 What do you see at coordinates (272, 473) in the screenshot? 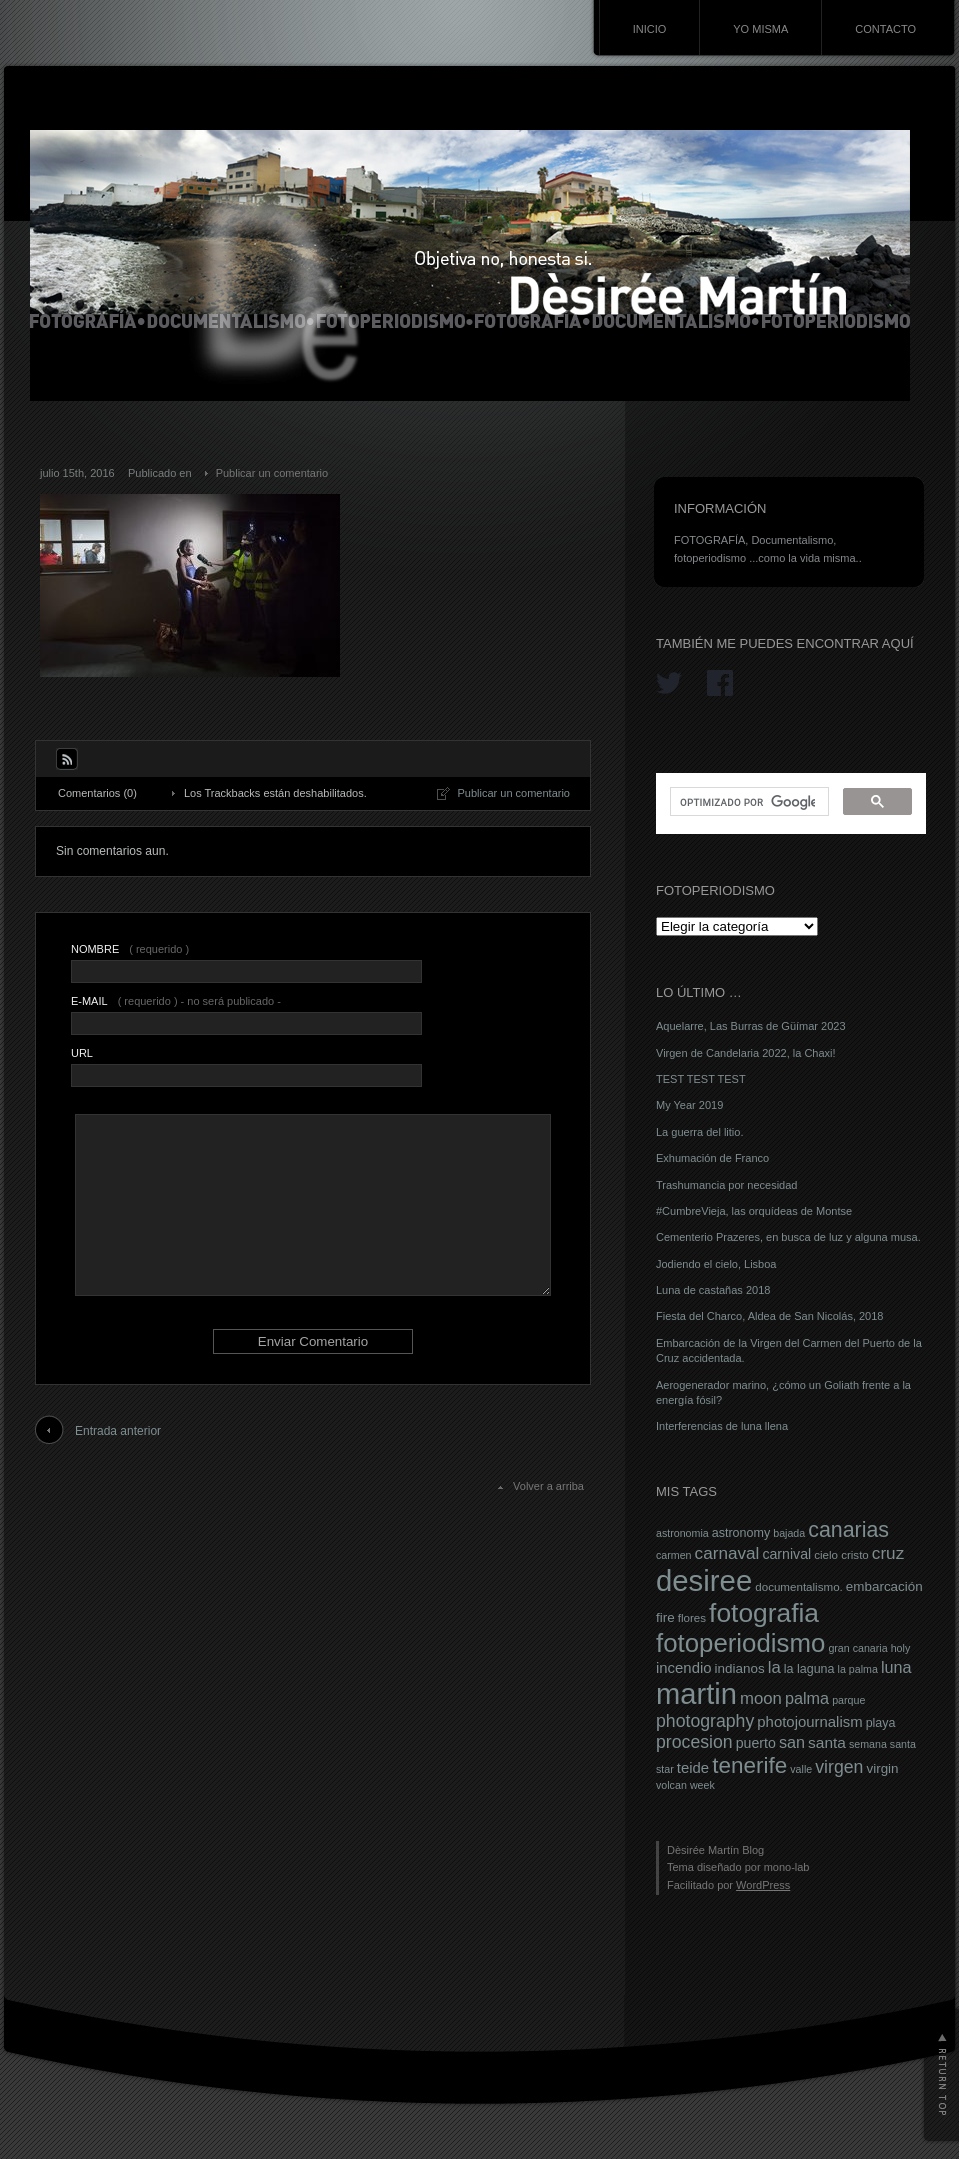
I see `Publicar un comentario` at bounding box center [272, 473].